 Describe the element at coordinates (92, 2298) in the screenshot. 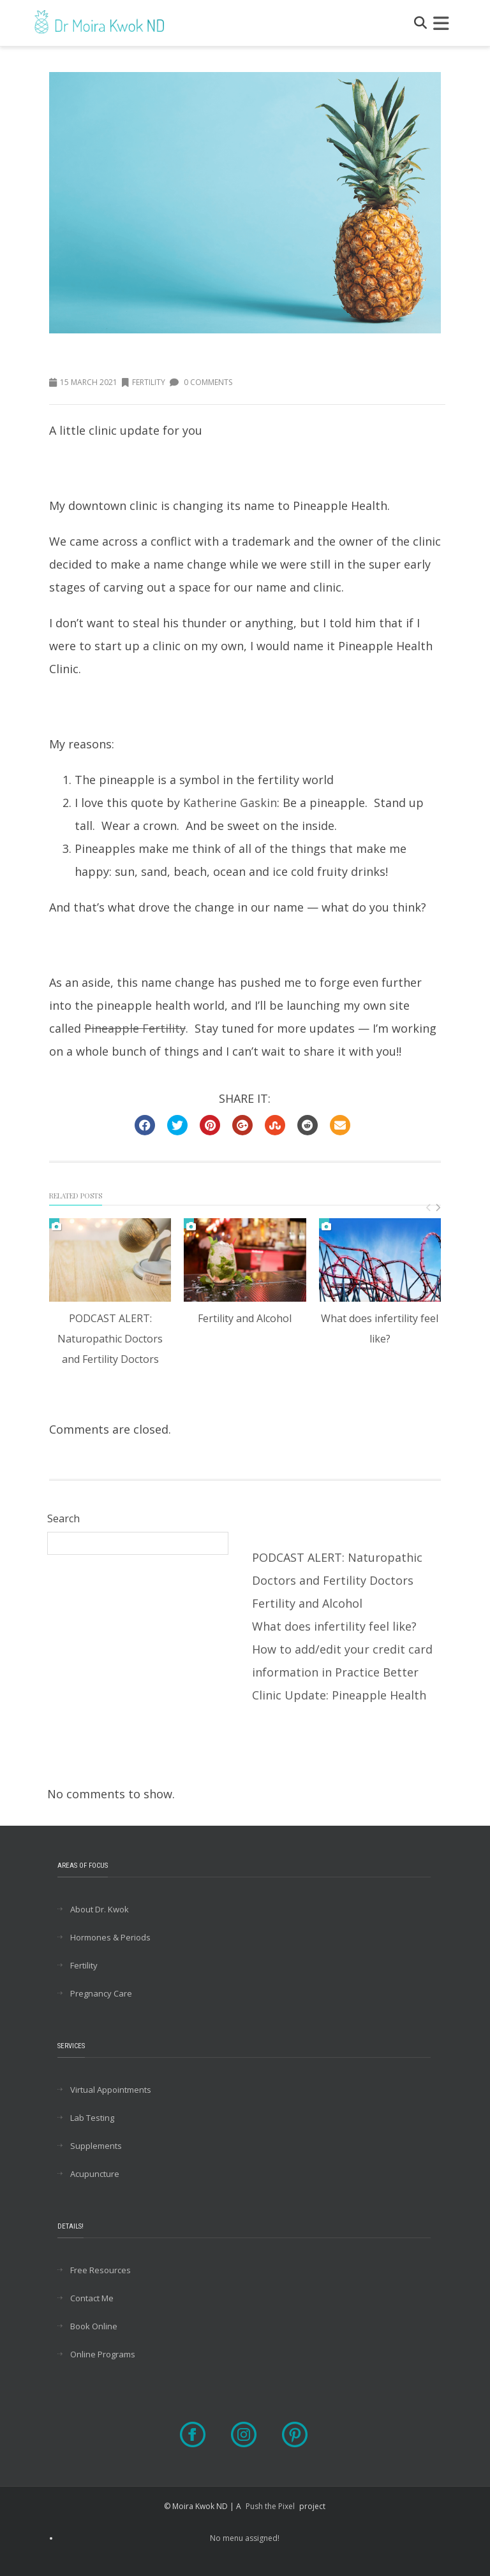

I see `Contact Me` at that location.